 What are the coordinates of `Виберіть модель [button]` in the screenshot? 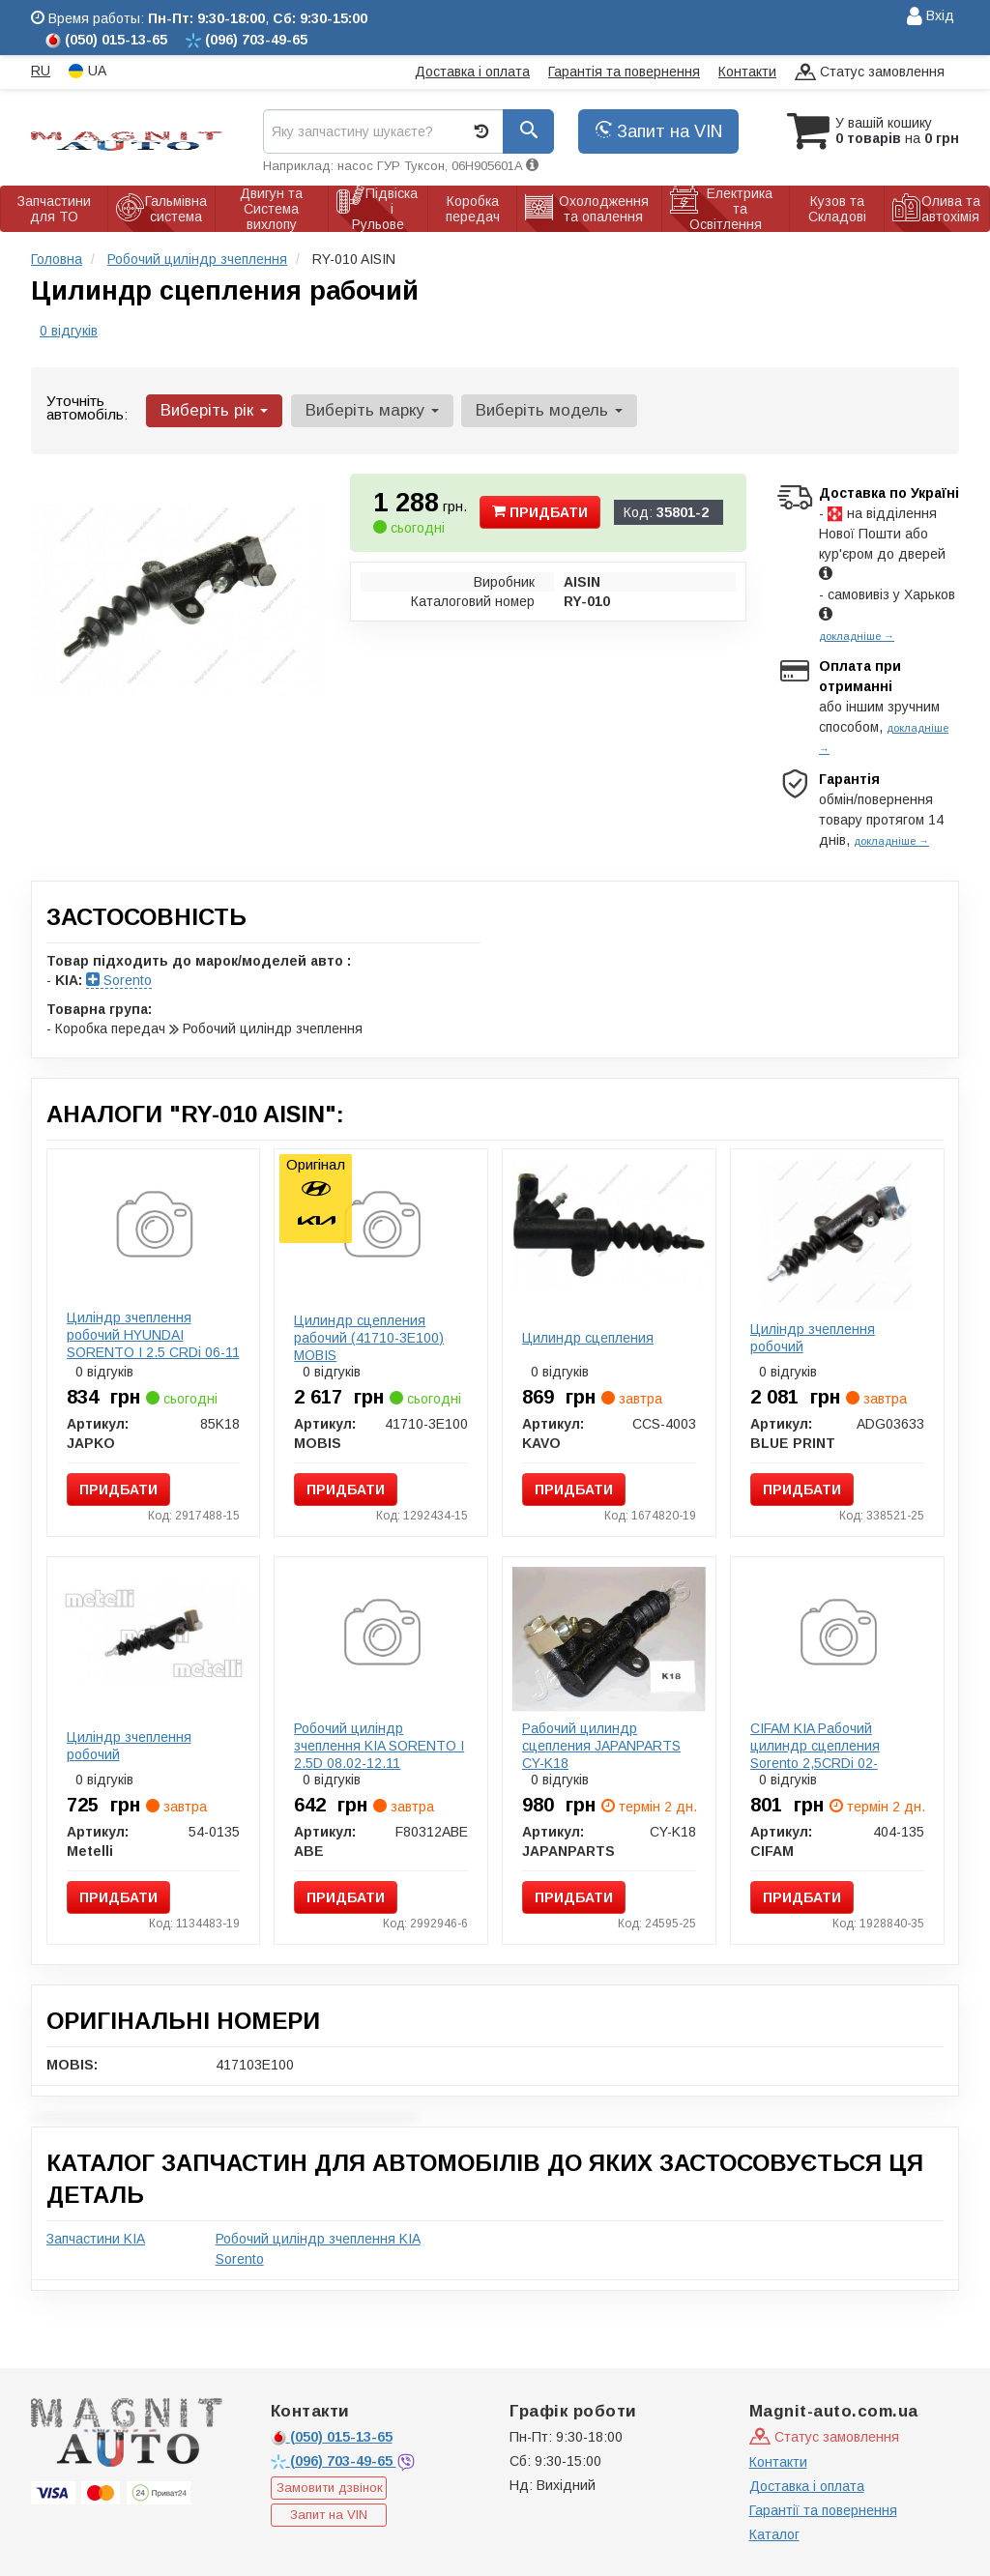 It's located at (548, 410).